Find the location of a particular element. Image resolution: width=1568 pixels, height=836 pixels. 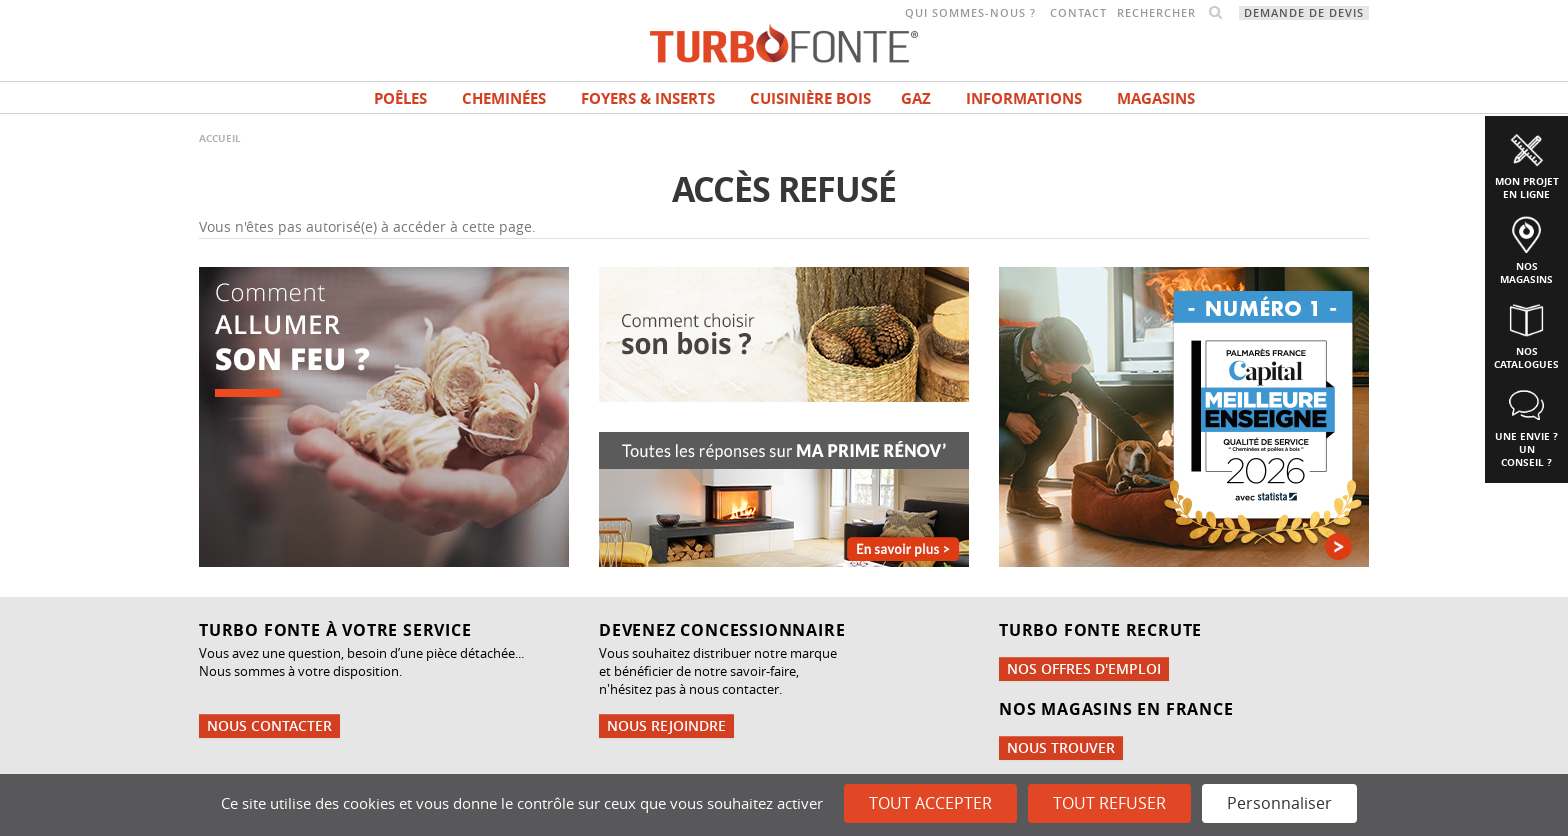

Cheminées is located at coordinates (504, 98).